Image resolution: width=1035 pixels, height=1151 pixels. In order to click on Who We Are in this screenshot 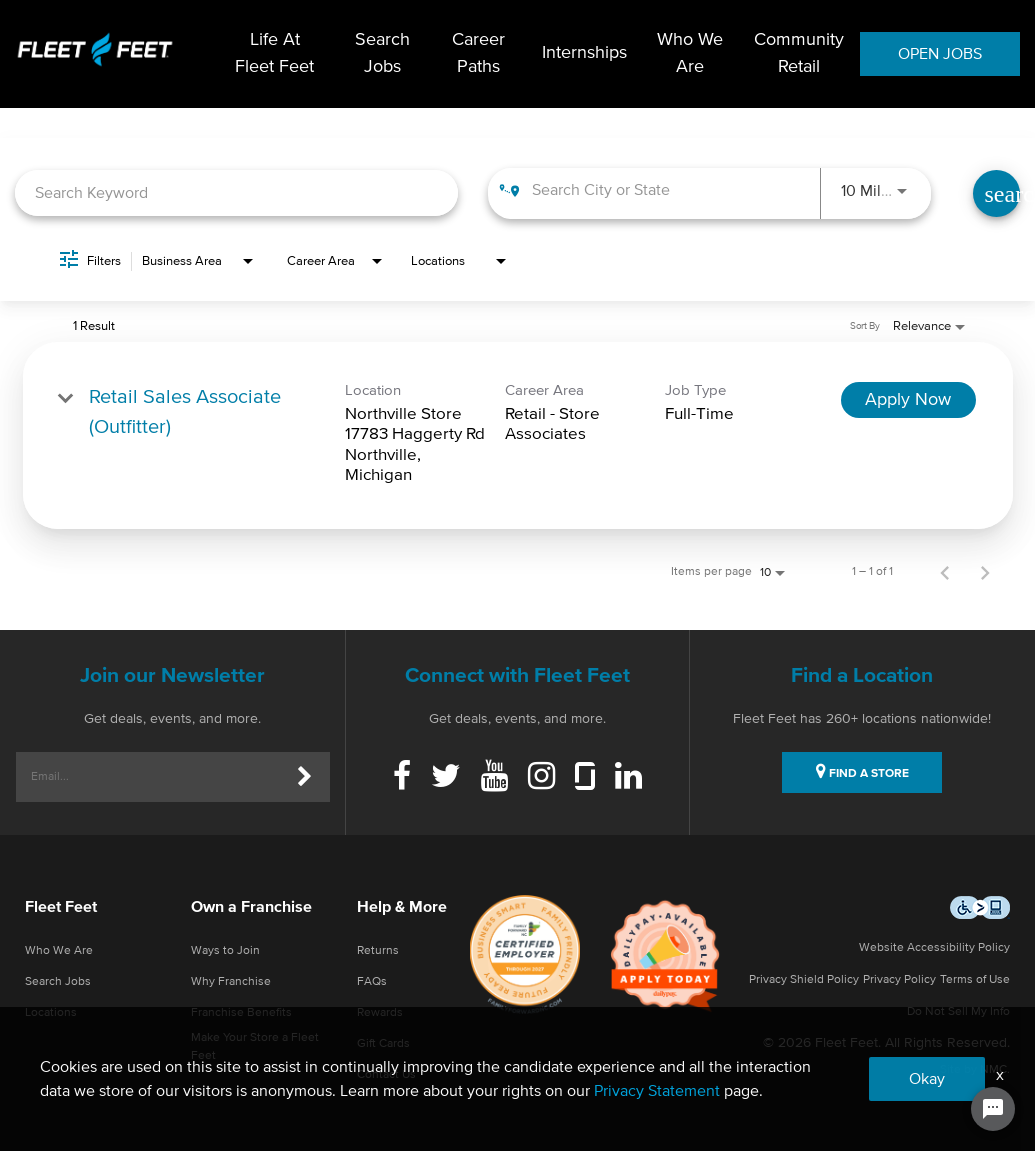, I will do `click(690, 53)`.